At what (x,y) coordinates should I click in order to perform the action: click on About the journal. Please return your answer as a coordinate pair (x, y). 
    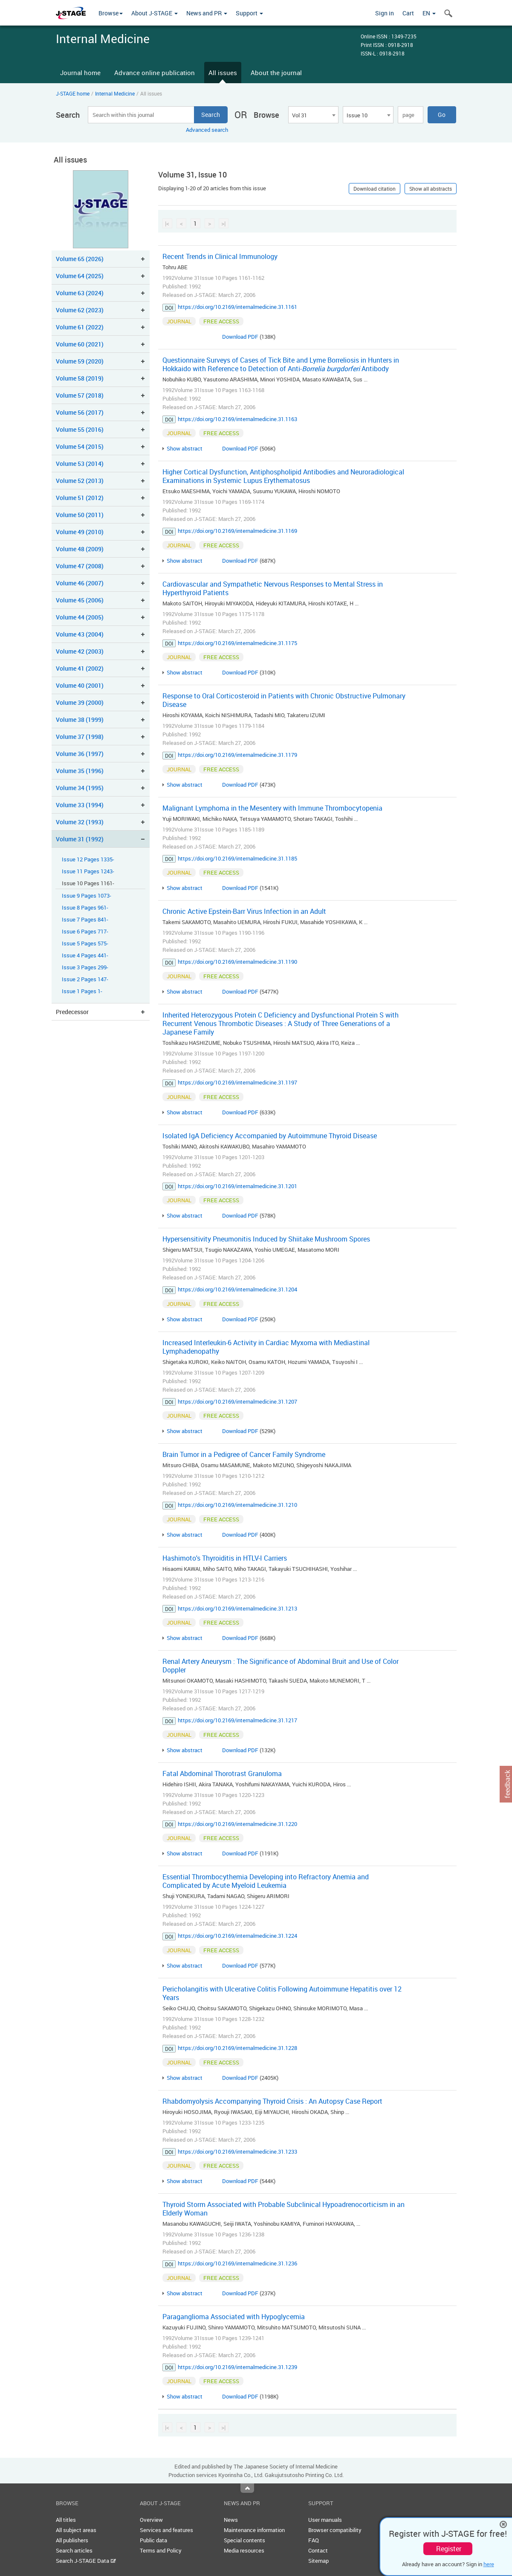
    Looking at the image, I should click on (276, 72).